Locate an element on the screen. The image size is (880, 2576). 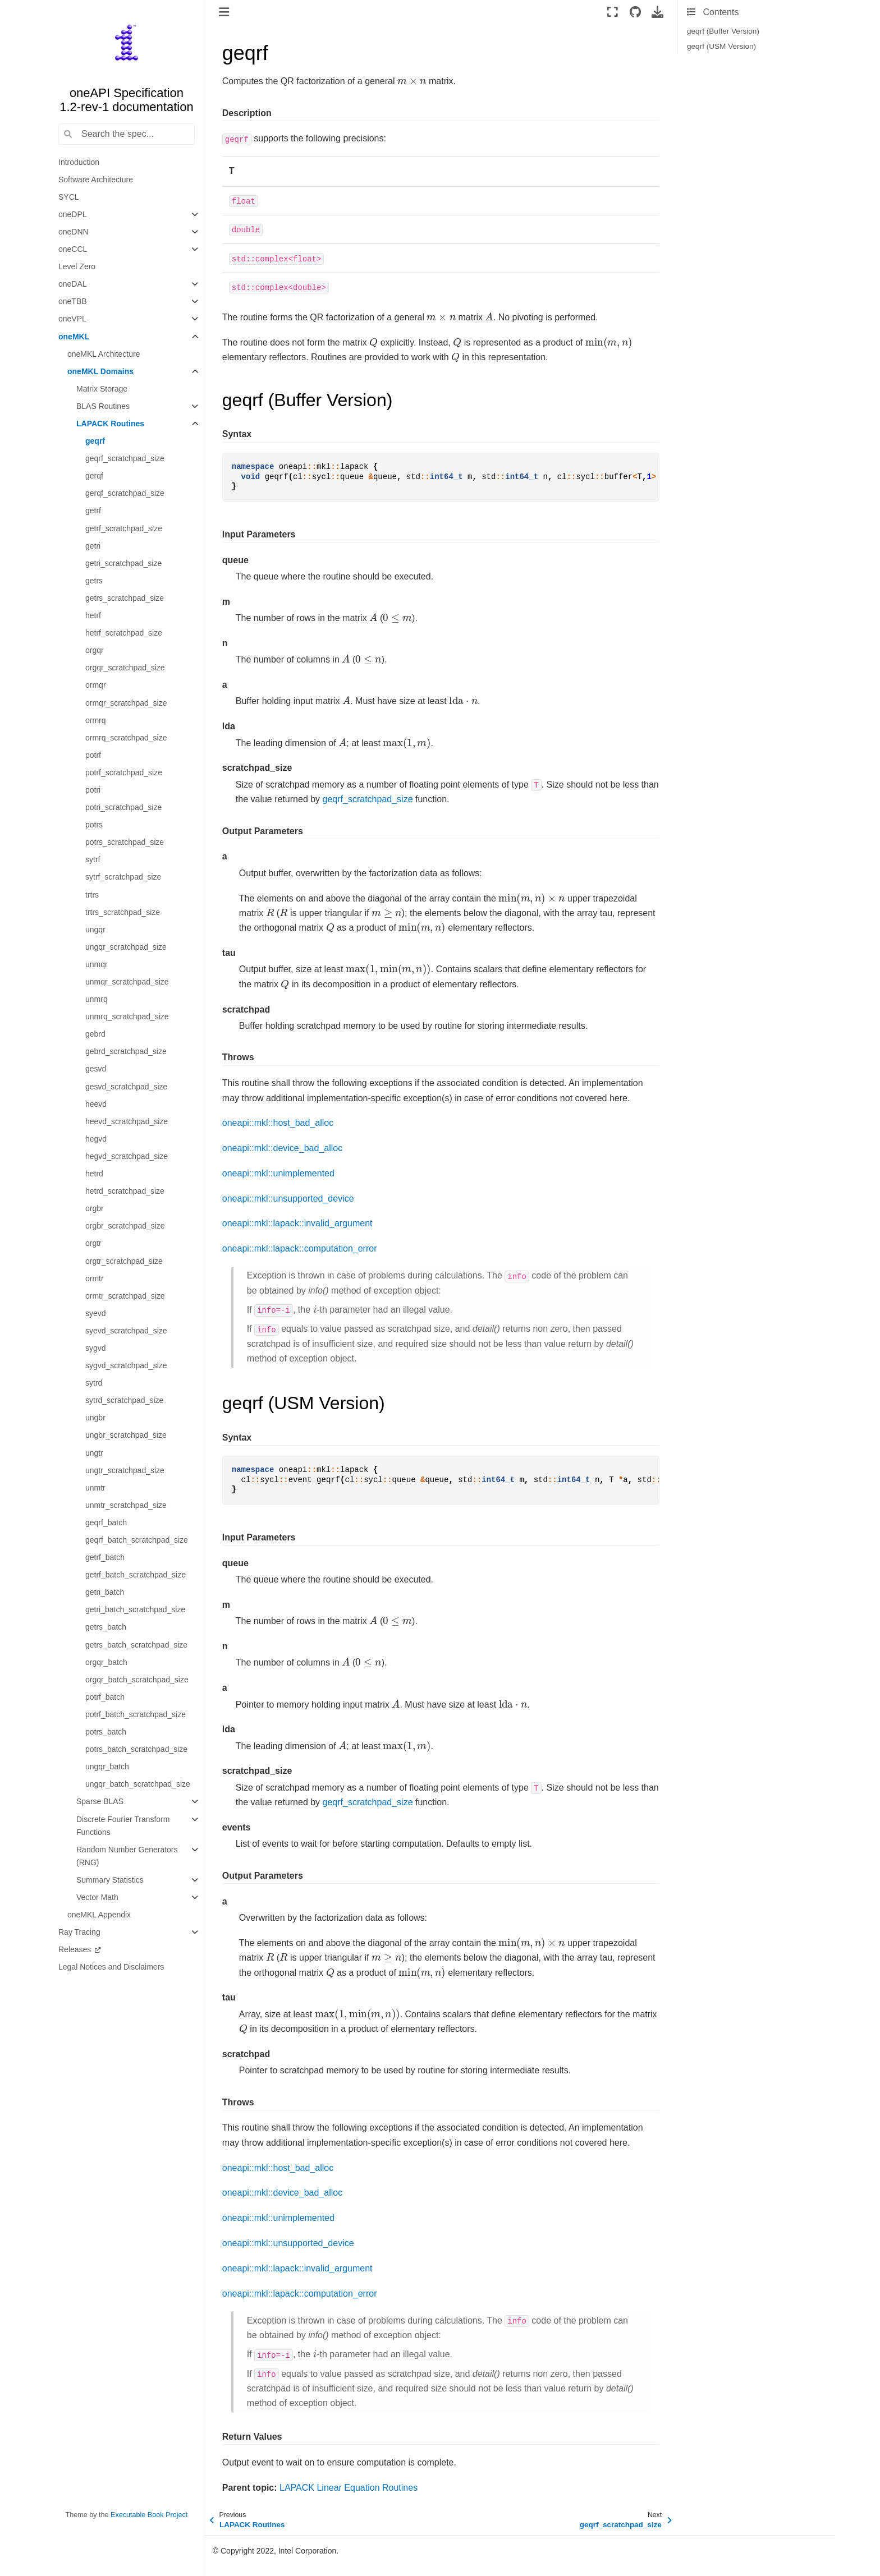
getrf_scratchpad_size is located at coordinates (123, 528).